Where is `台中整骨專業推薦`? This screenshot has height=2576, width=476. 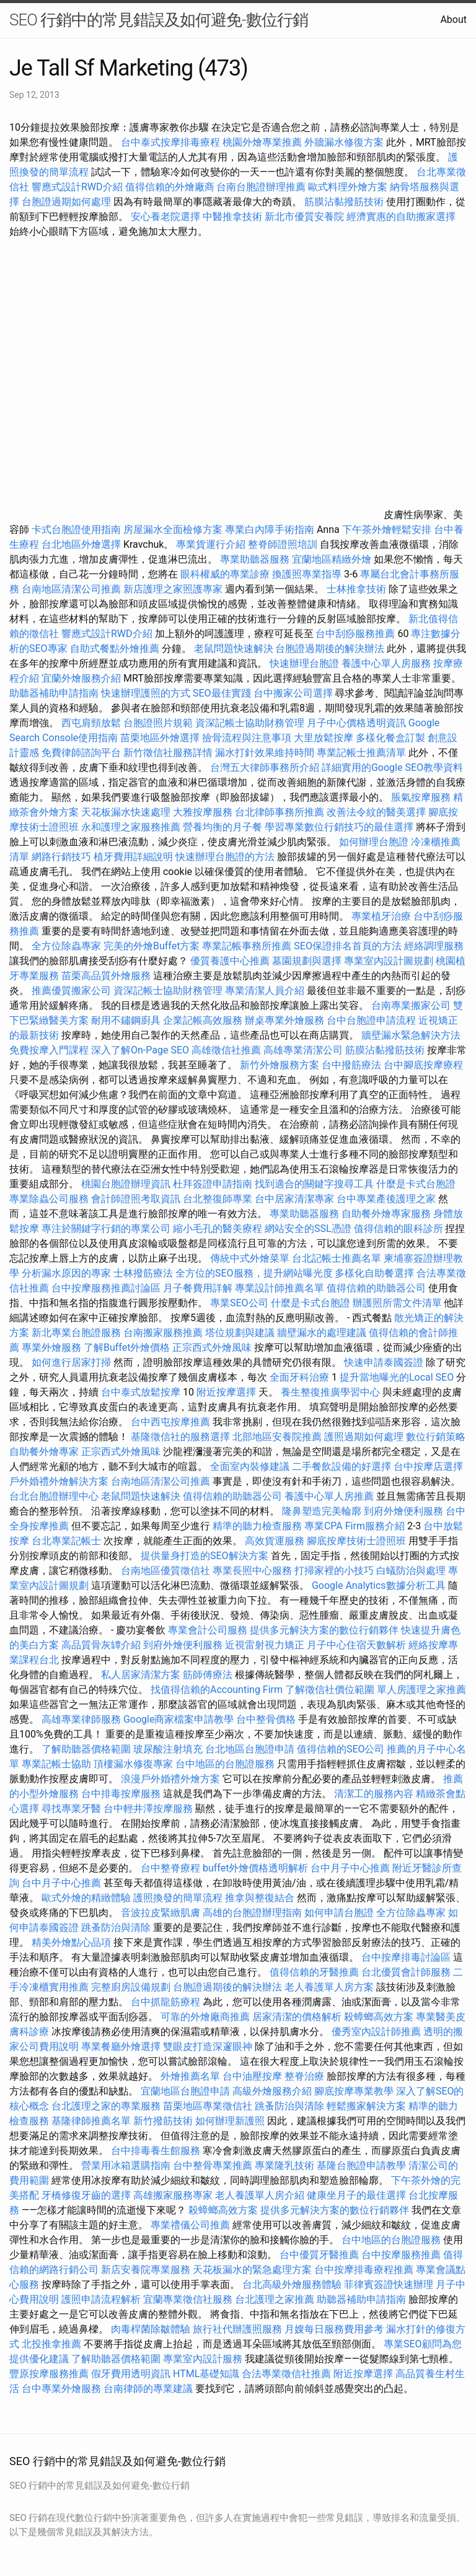 台中整骨專業推薦 is located at coordinates (212, 2165).